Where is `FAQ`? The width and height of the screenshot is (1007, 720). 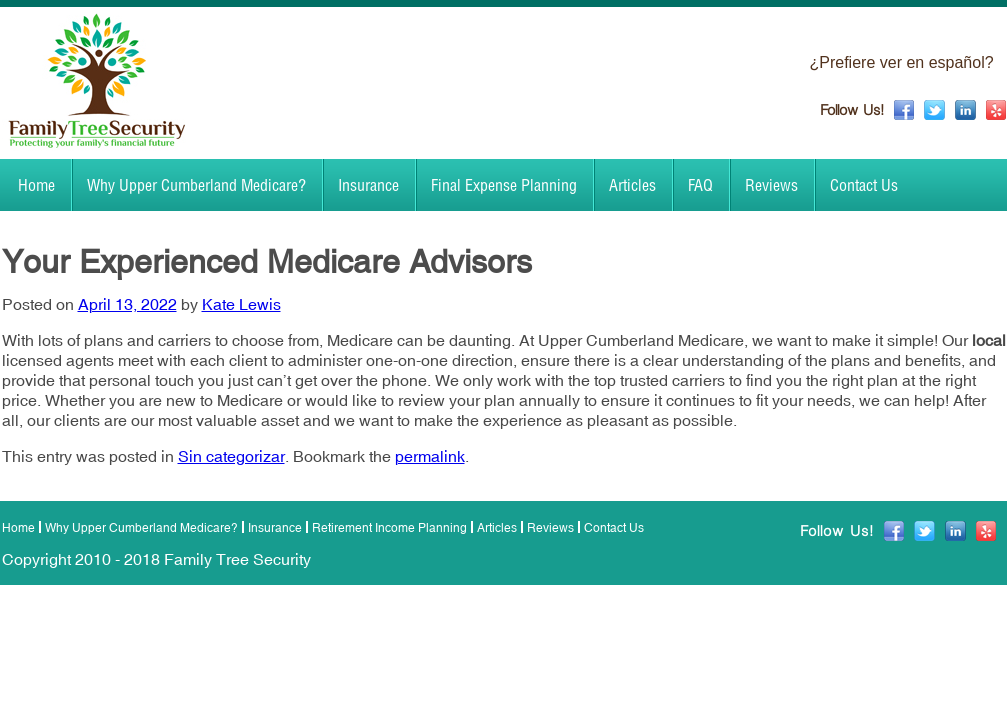 FAQ is located at coordinates (700, 185).